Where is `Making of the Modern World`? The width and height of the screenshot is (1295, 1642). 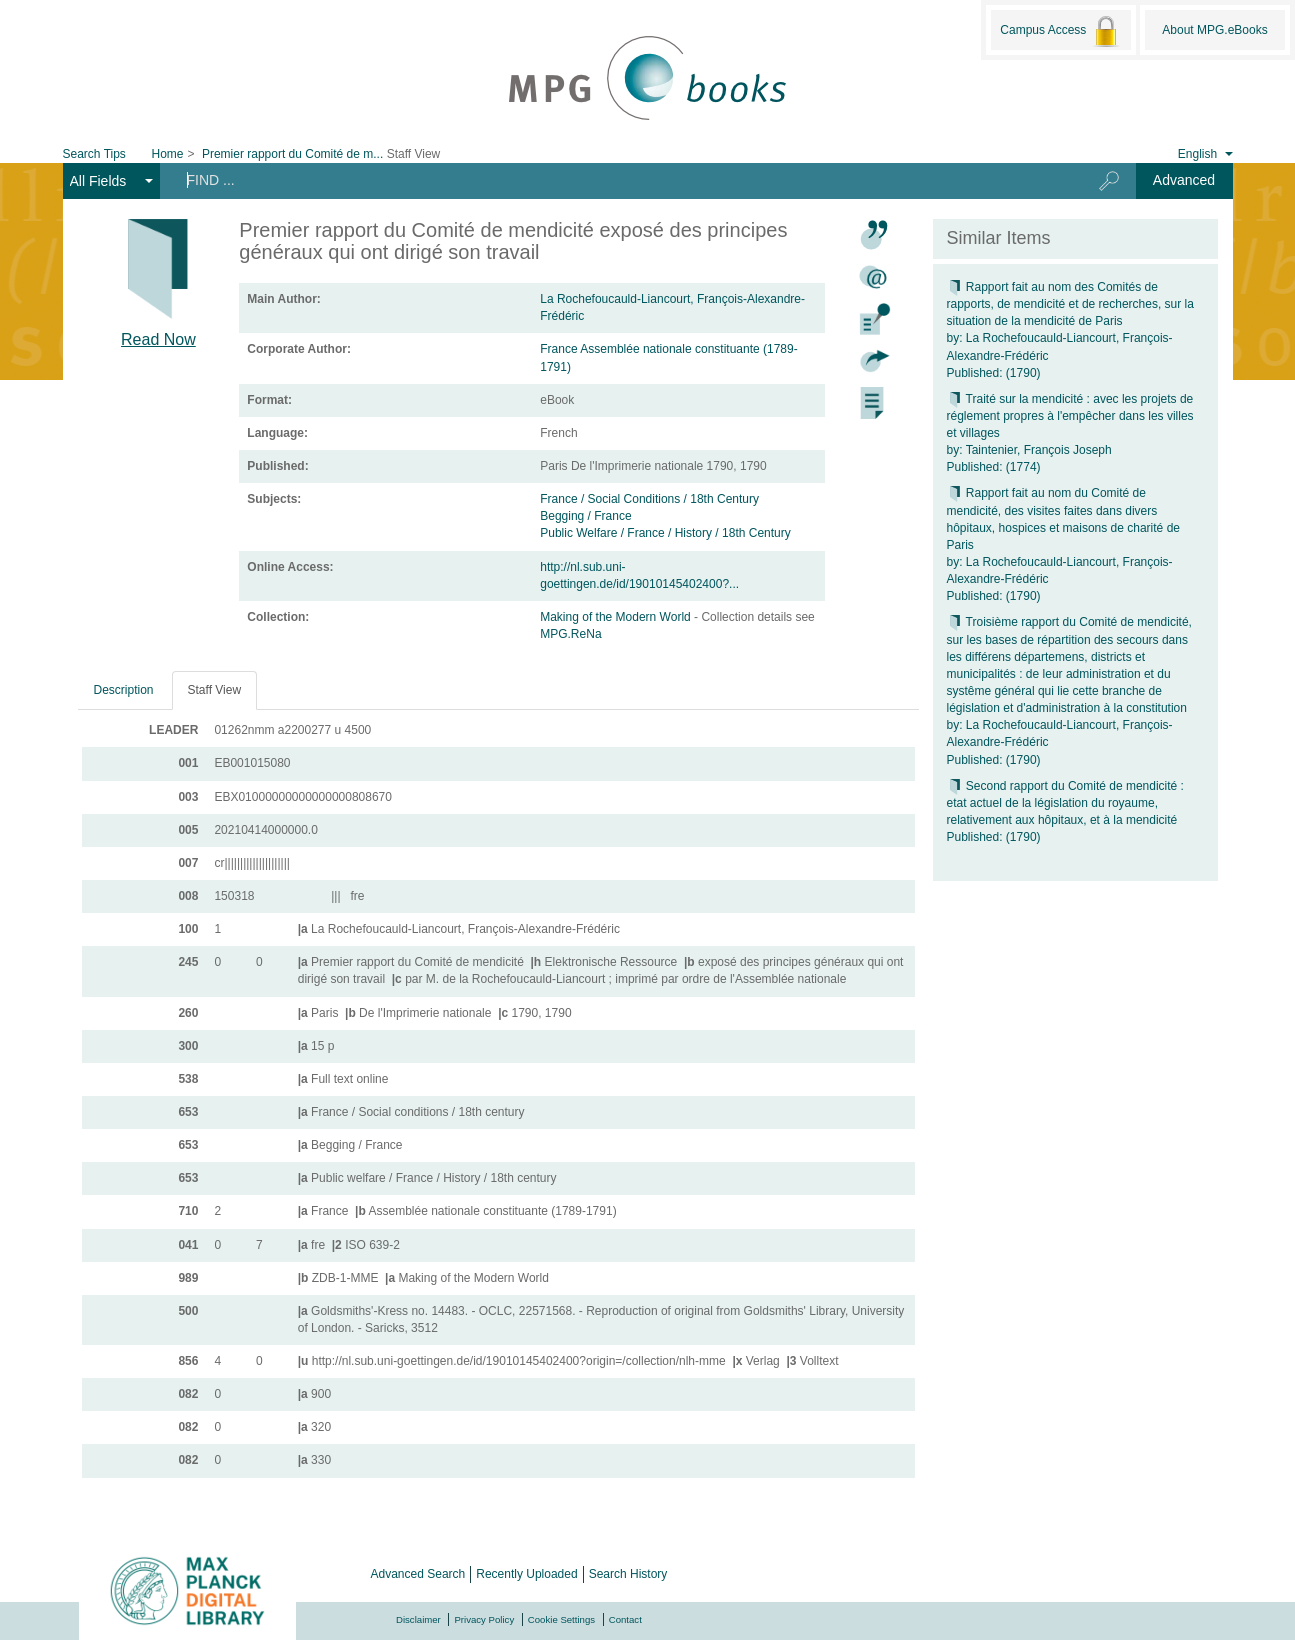
Making of the Modern World is located at coordinates (617, 617).